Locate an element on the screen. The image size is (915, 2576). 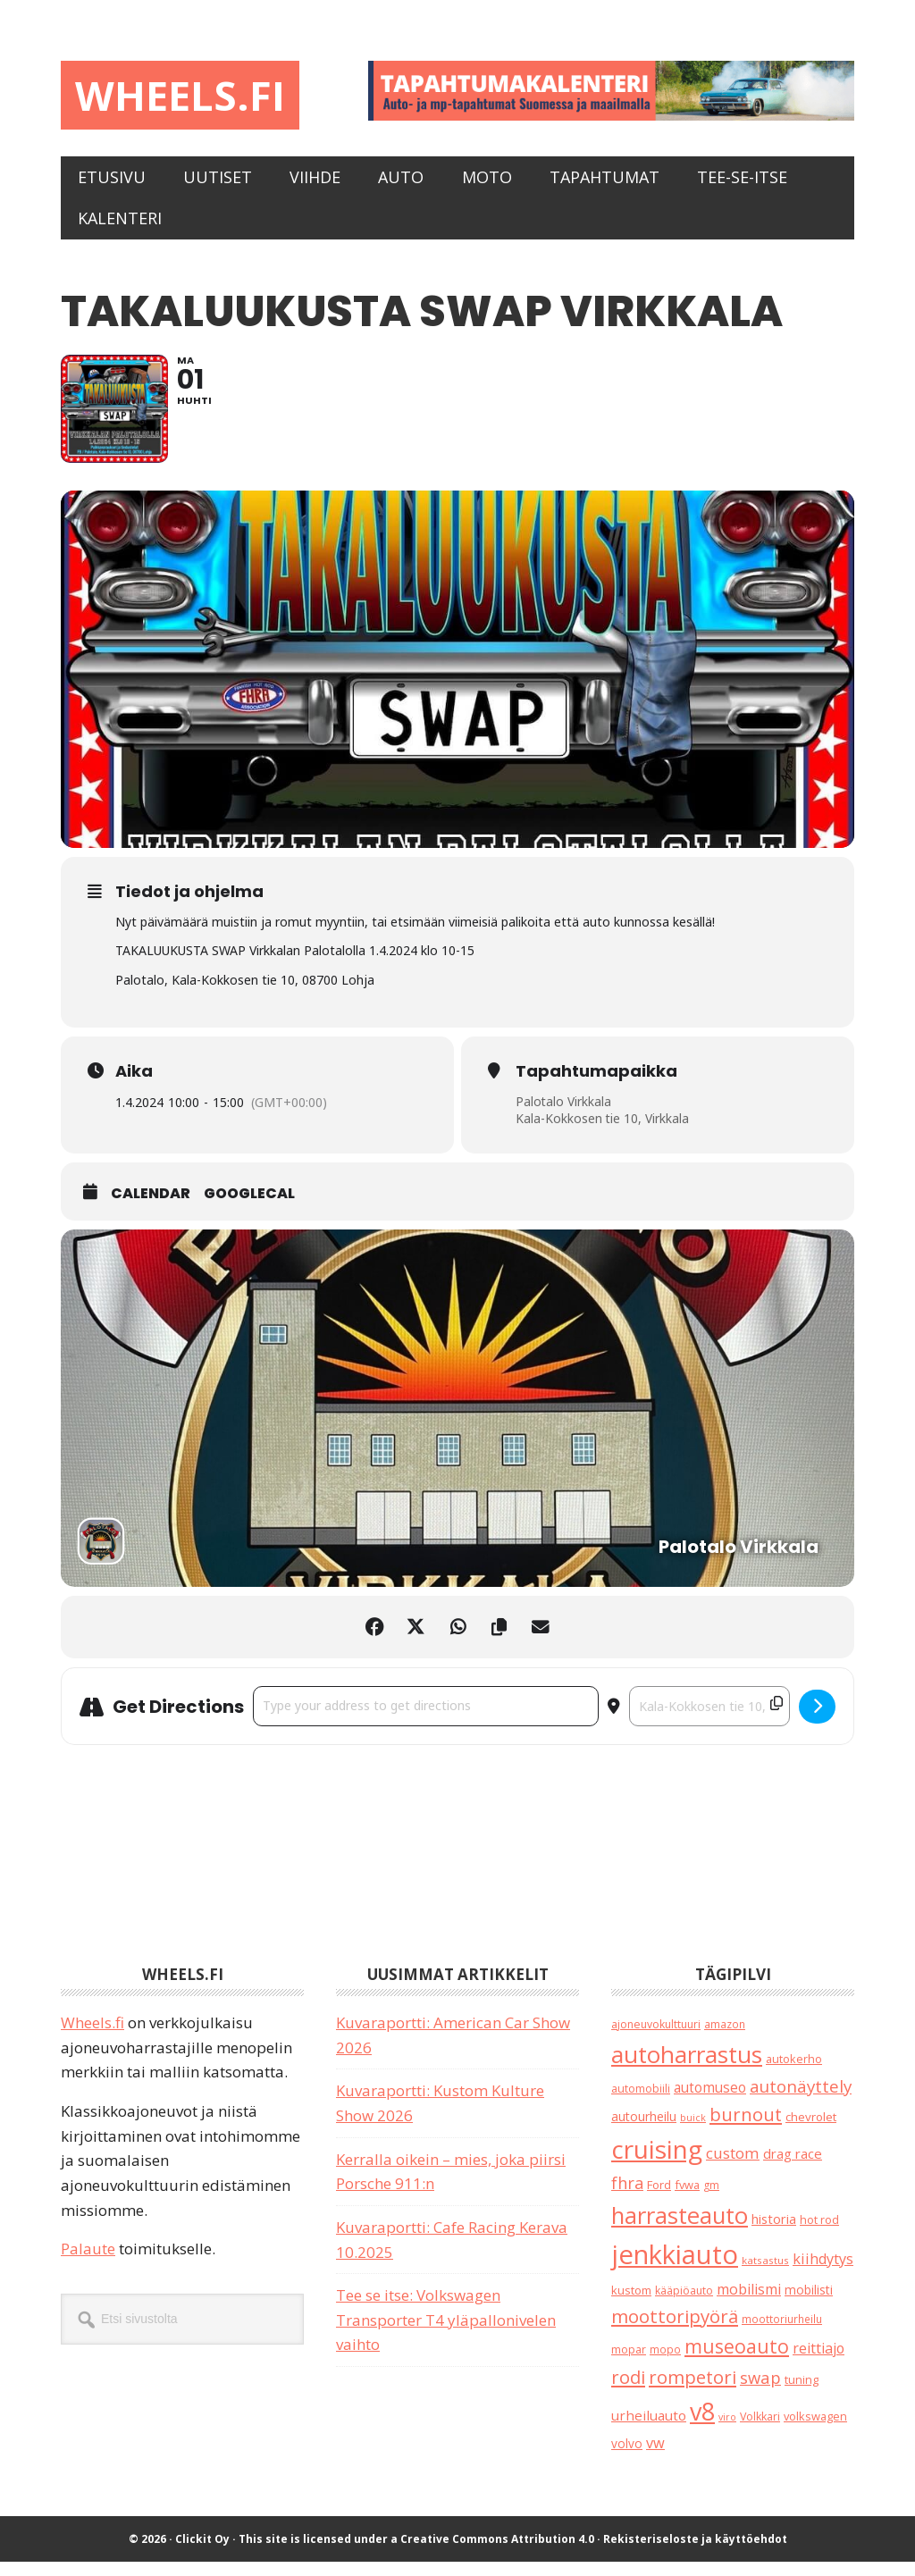
Ford [Ford (24 kohdetta)] is located at coordinates (659, 2199).